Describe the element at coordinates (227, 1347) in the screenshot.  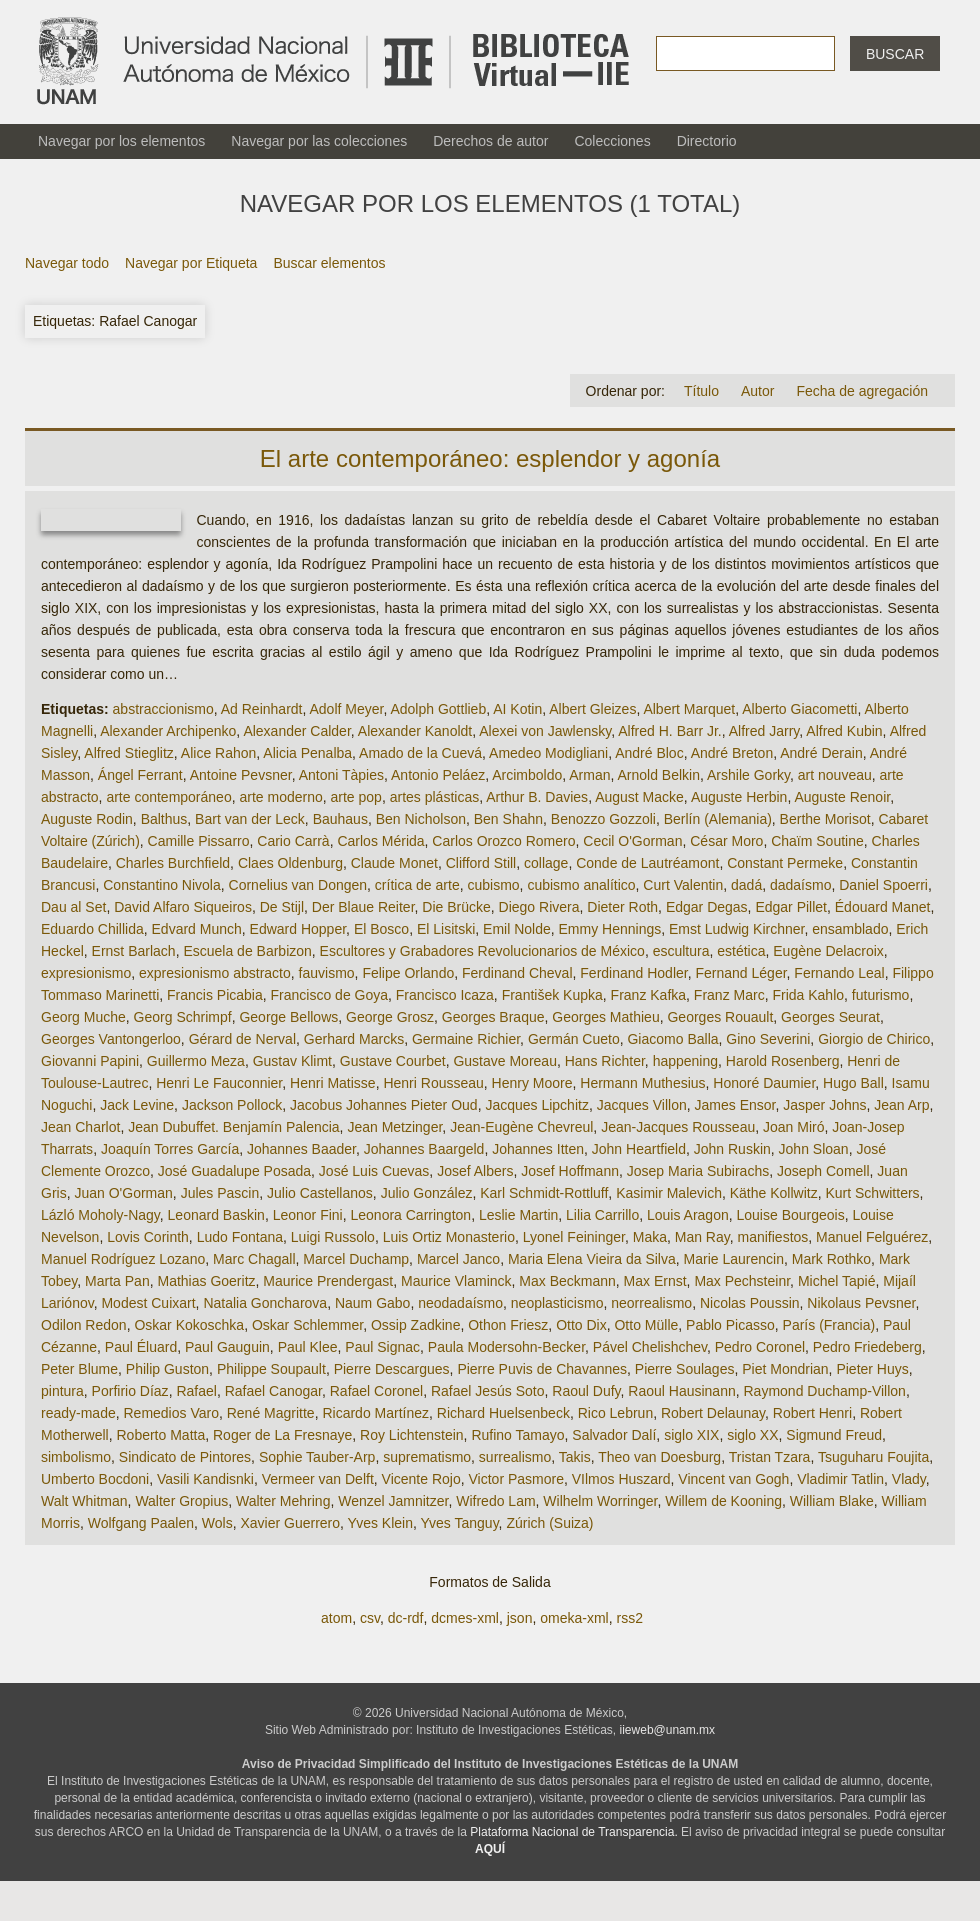
I see `Paul Gauguin` at that location.